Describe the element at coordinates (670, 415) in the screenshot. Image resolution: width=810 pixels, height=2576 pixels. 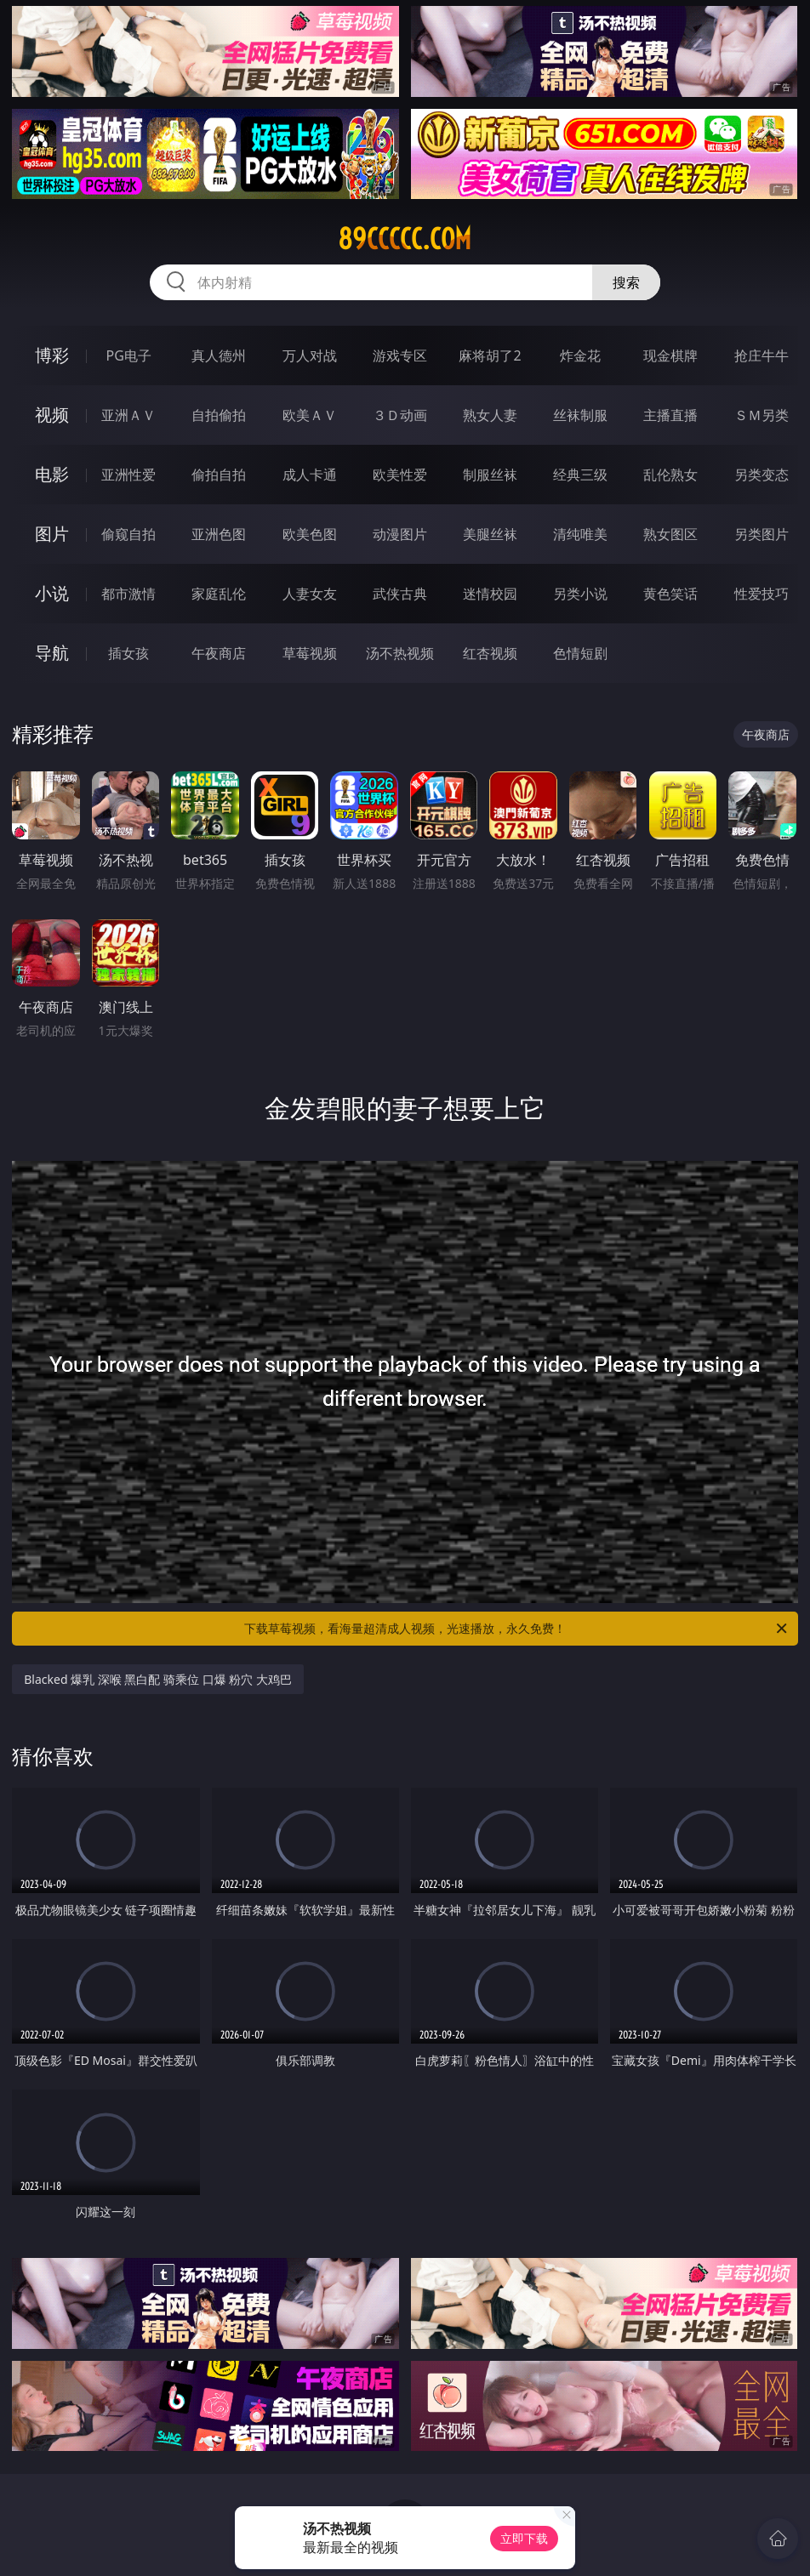
I see `主播直播` at that location.